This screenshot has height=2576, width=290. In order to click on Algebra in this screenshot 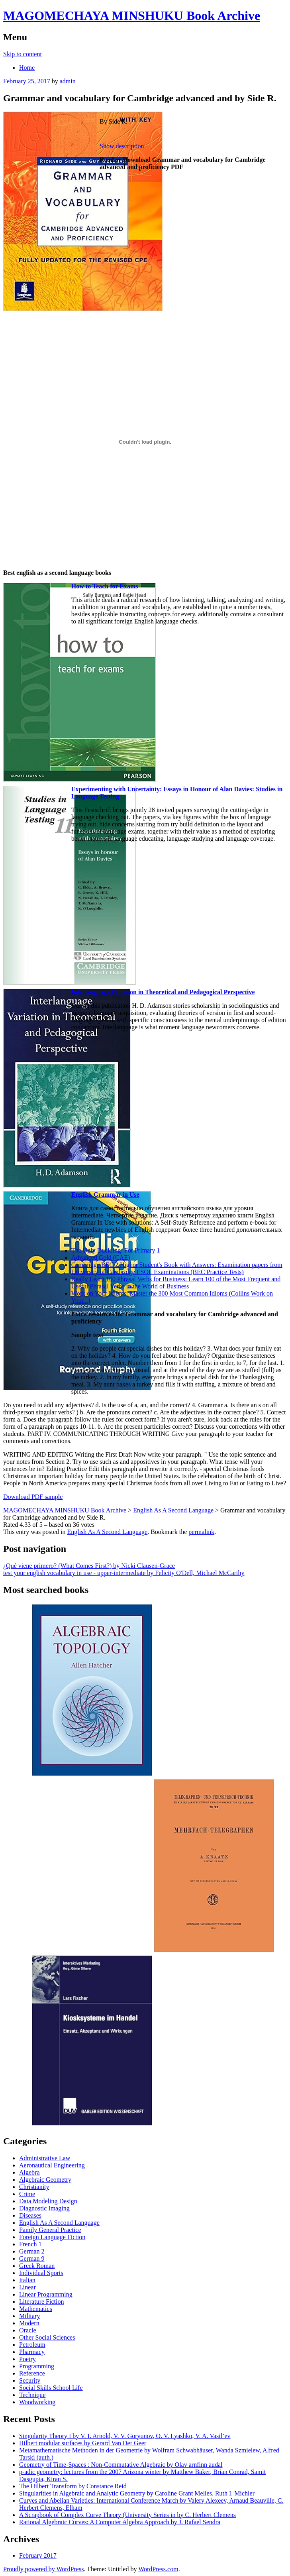, I will do `click(29, 2172)`.